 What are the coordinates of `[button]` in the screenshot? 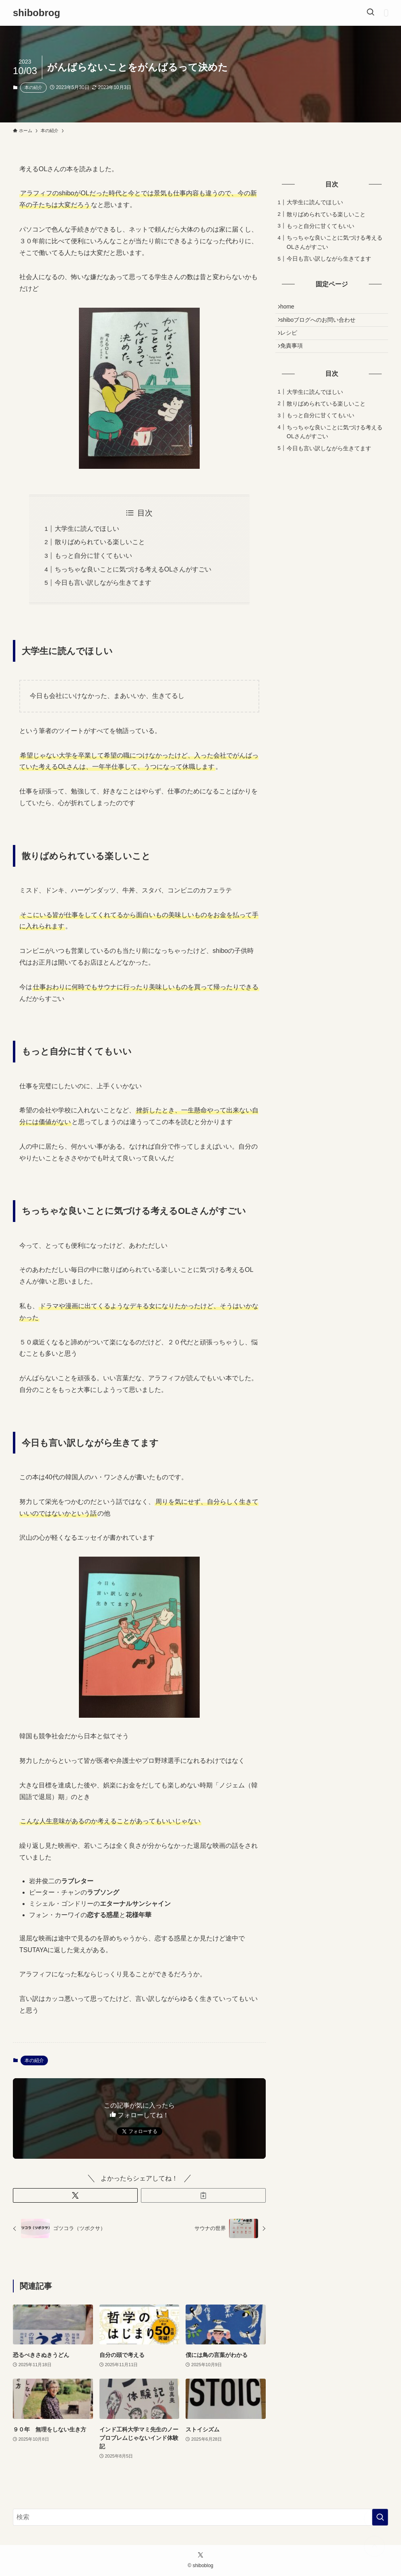 It's located at (75, 2195).